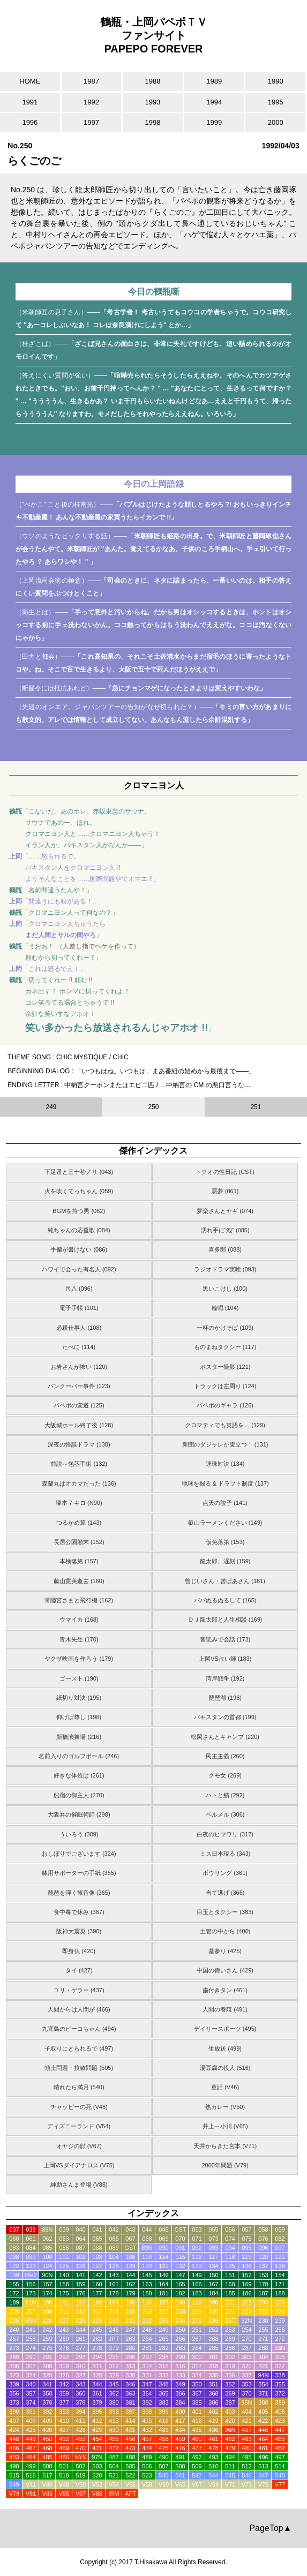 The image size is (307, 2576). Describe the element at coordinates (196, 2229) in the screenshot. I see `053` at that location.